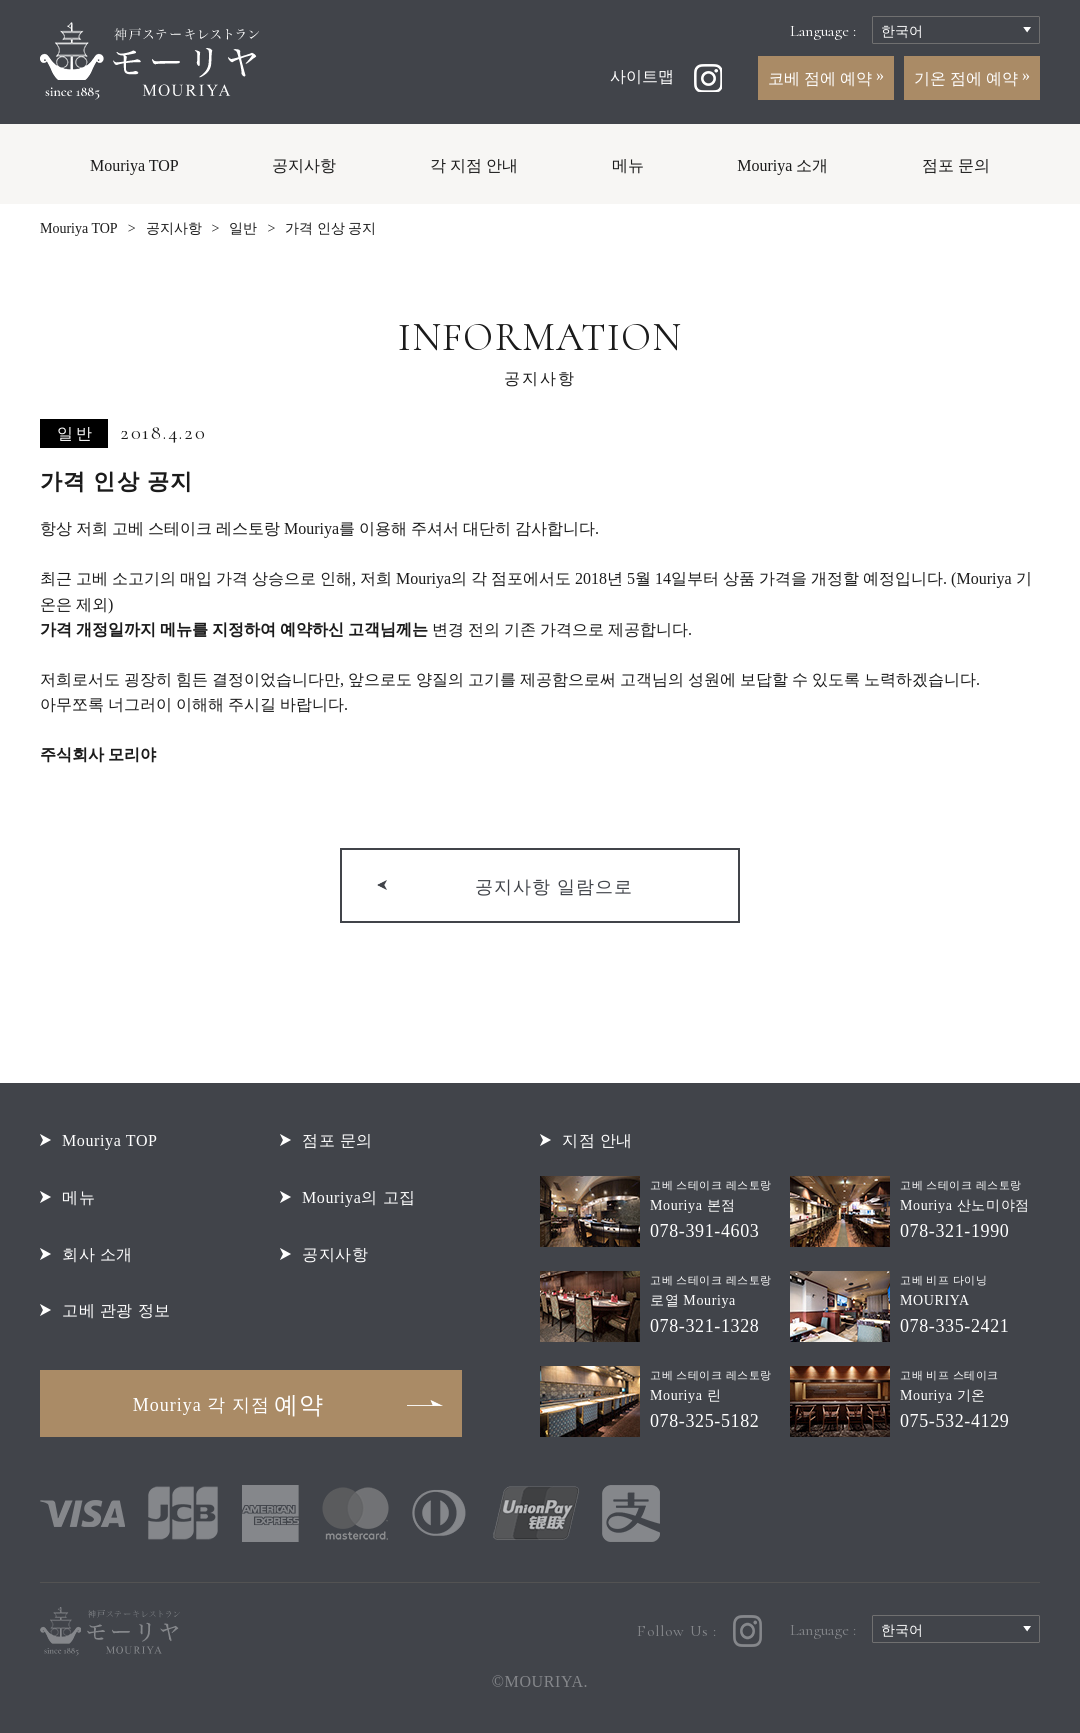  What do you see at coordinates (97, 1254) in the screenshot?
I see `회사 소개` at bounding box center [97, 1254].